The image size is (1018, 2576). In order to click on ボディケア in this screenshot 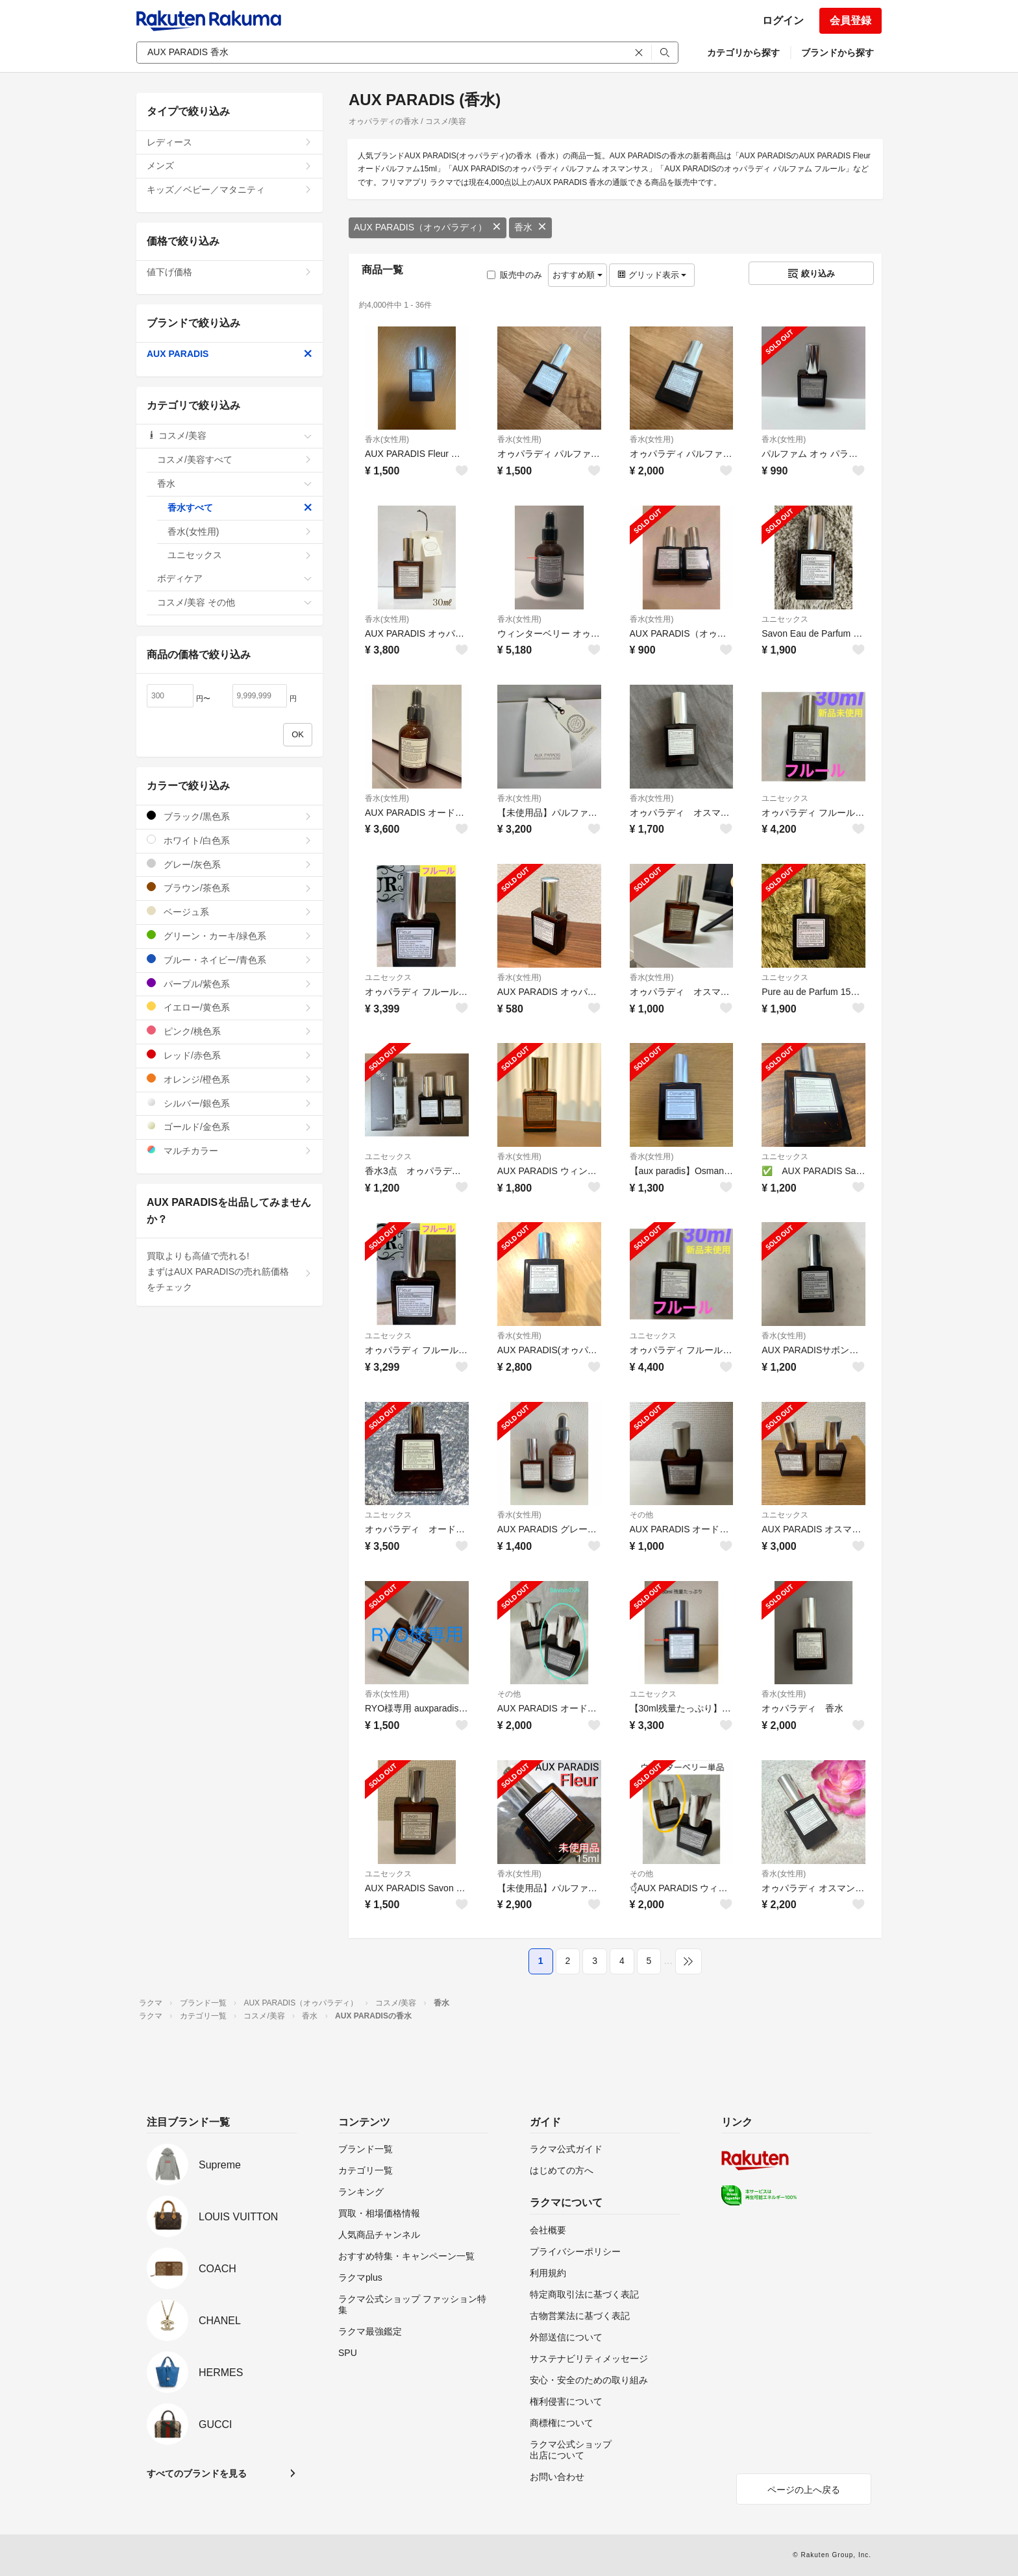, I will do `click(234, 578)`.